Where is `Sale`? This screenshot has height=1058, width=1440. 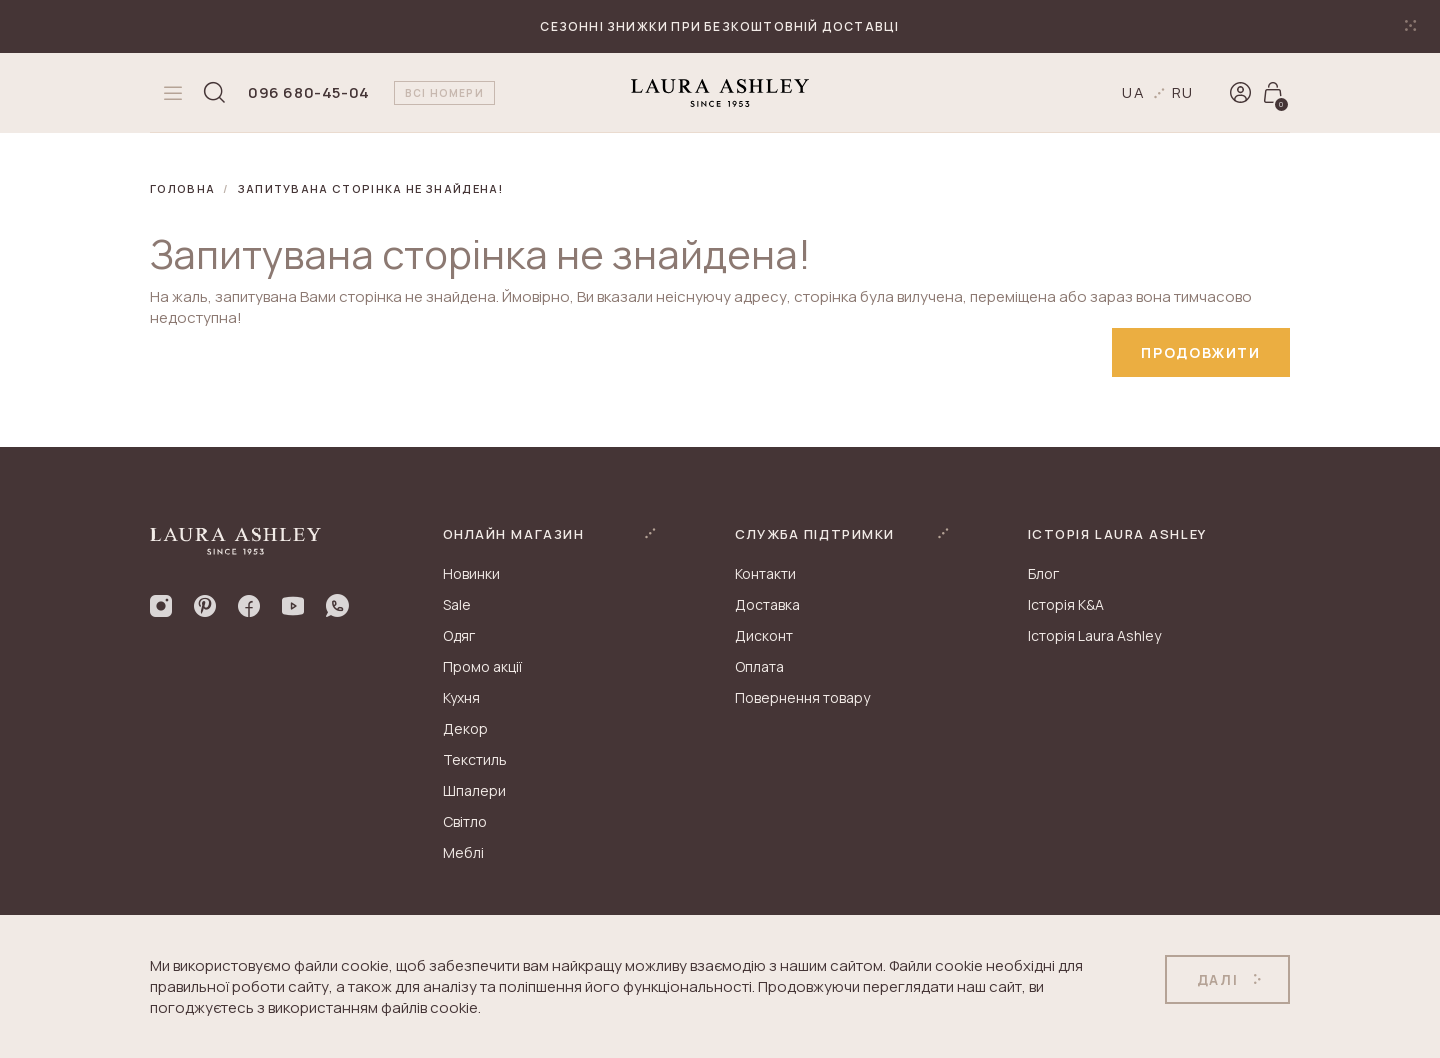 Sale is located at coordinates (457, 605).